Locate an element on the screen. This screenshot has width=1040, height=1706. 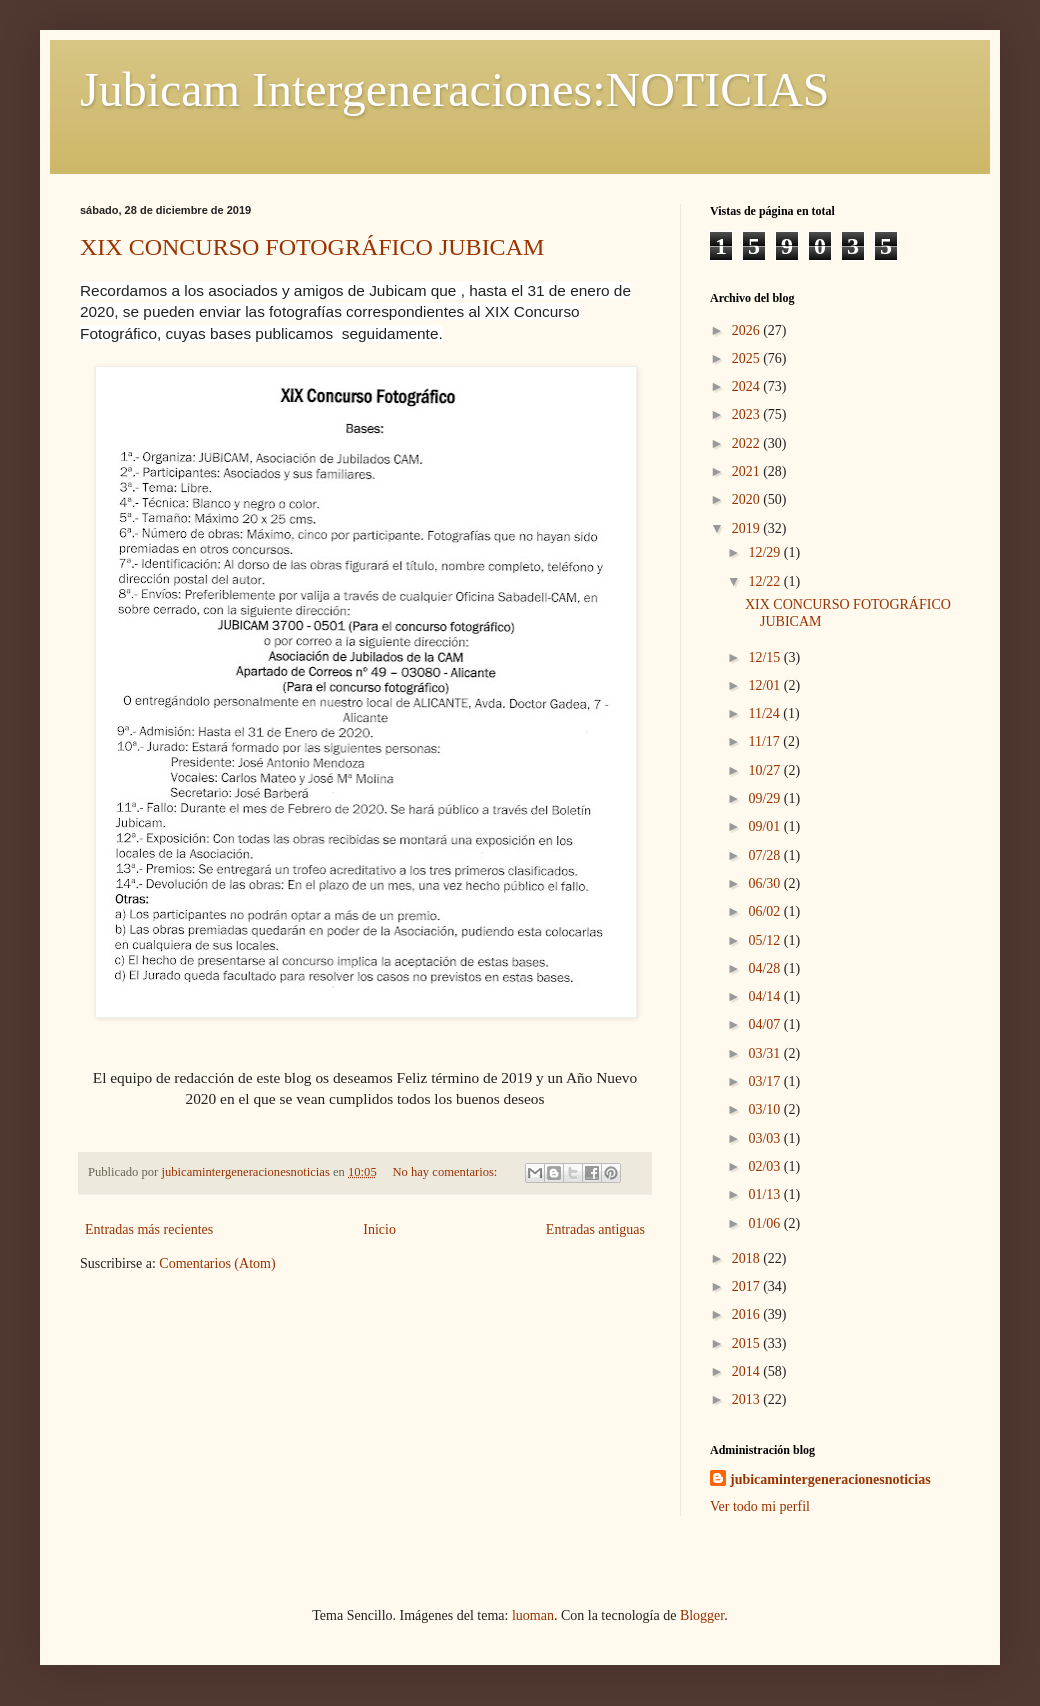
Entradas antiguas is located at coordinates (595, 1229).